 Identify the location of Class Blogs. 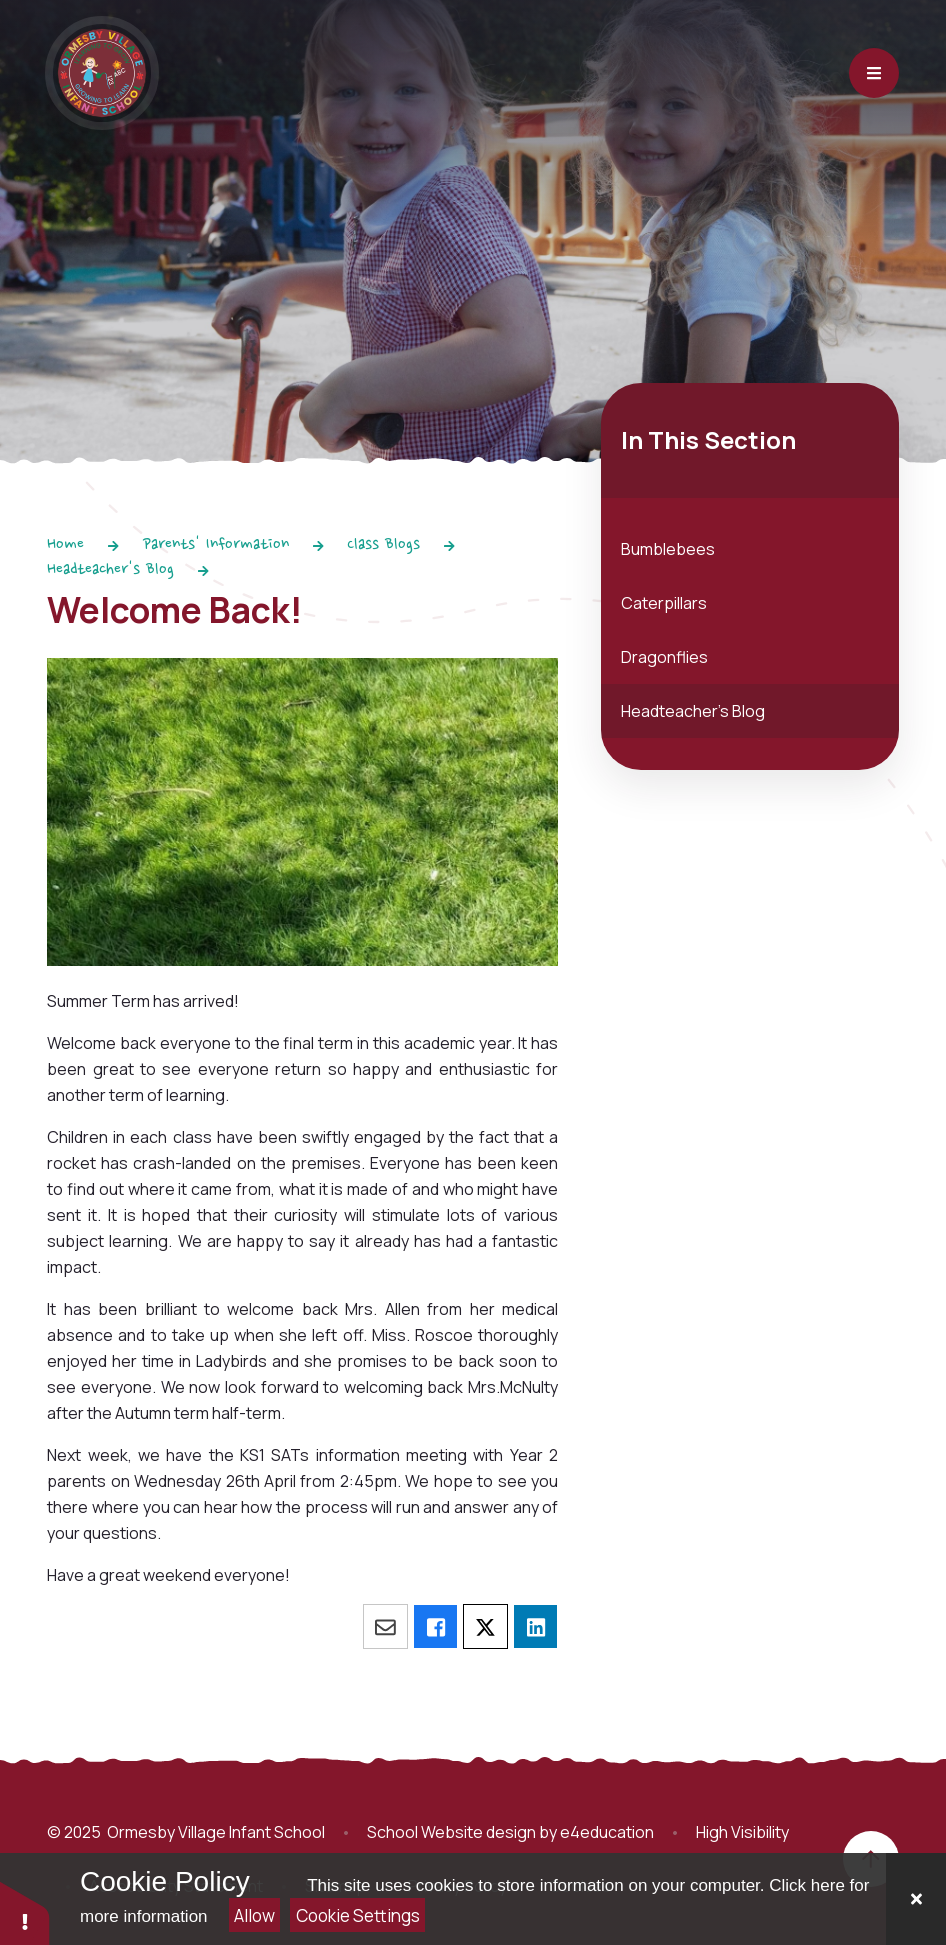
(383, 545).